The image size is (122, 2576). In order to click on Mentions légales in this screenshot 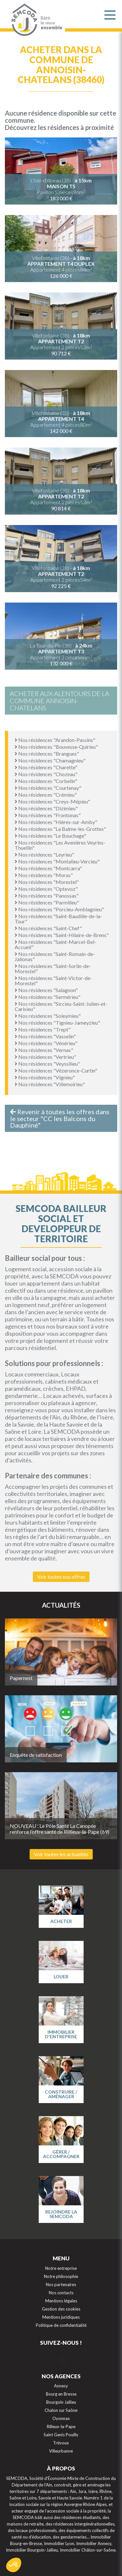, I will do `click(61, 2300)`.